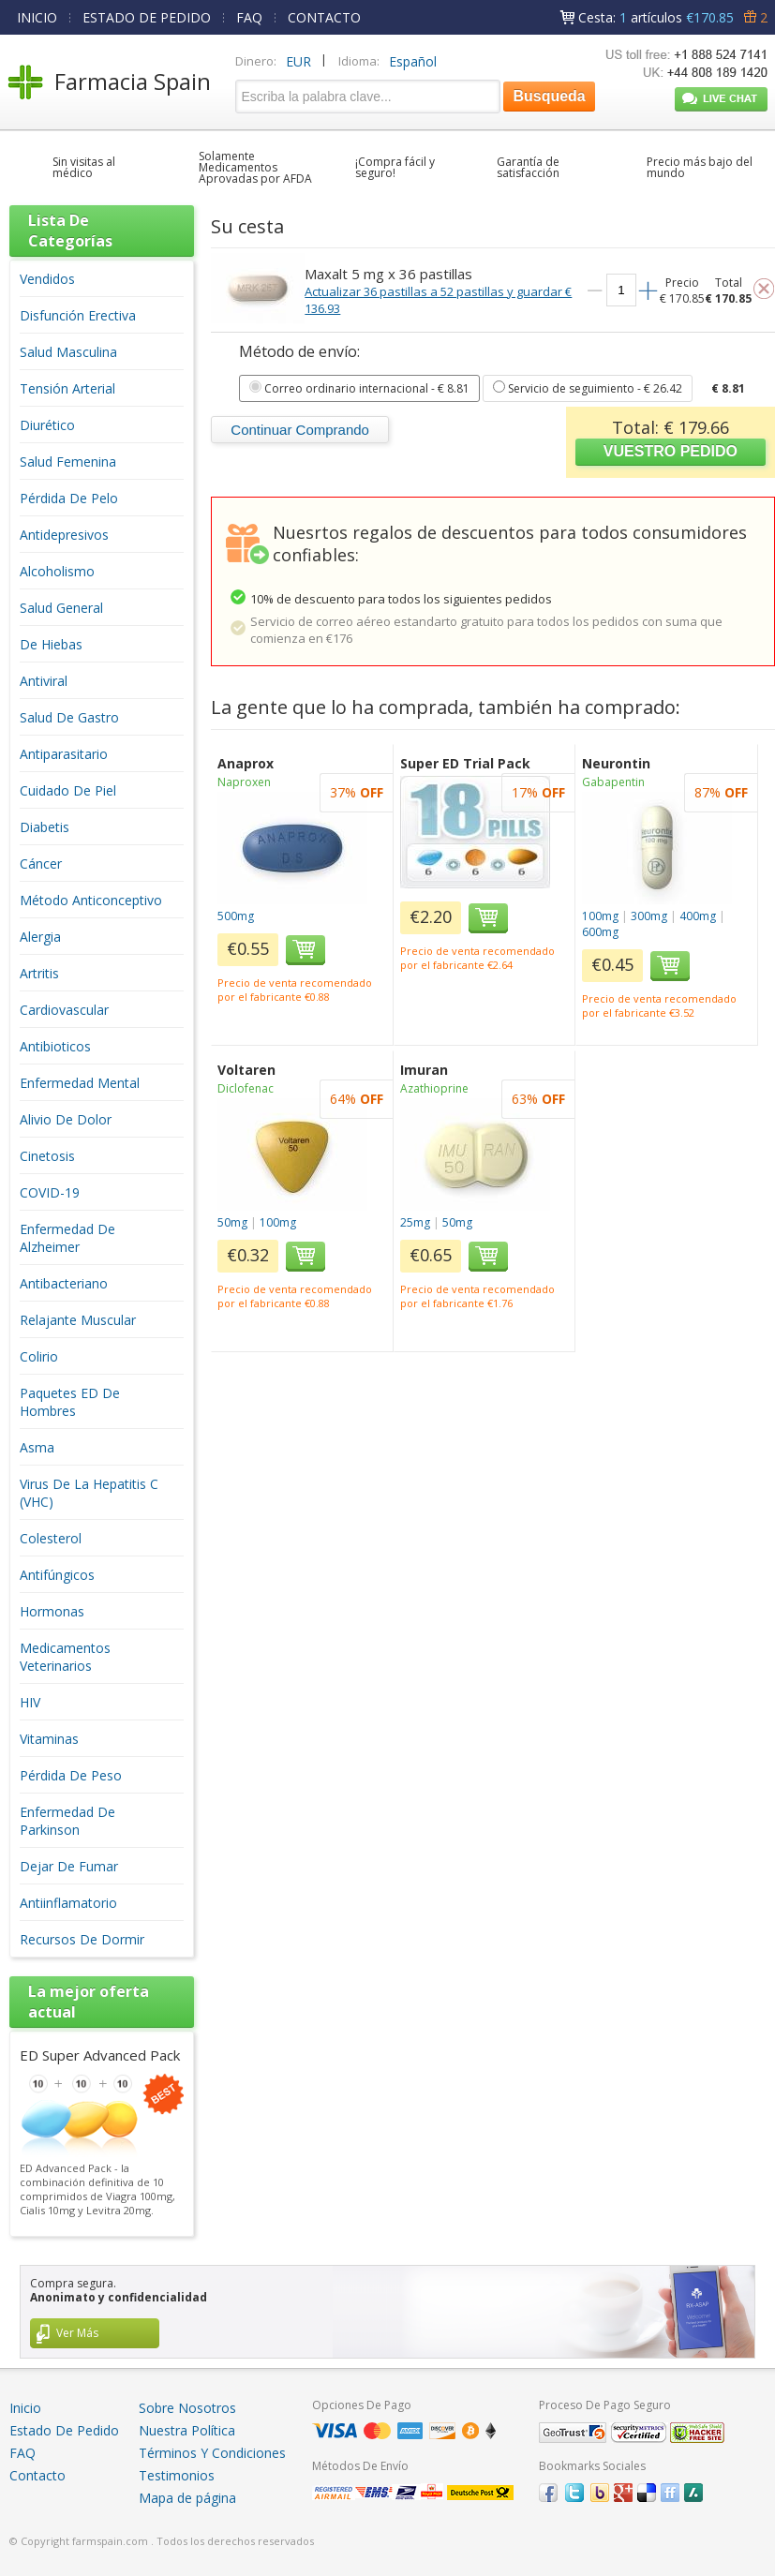  I want to click on Cáncer, so click(41, 863).